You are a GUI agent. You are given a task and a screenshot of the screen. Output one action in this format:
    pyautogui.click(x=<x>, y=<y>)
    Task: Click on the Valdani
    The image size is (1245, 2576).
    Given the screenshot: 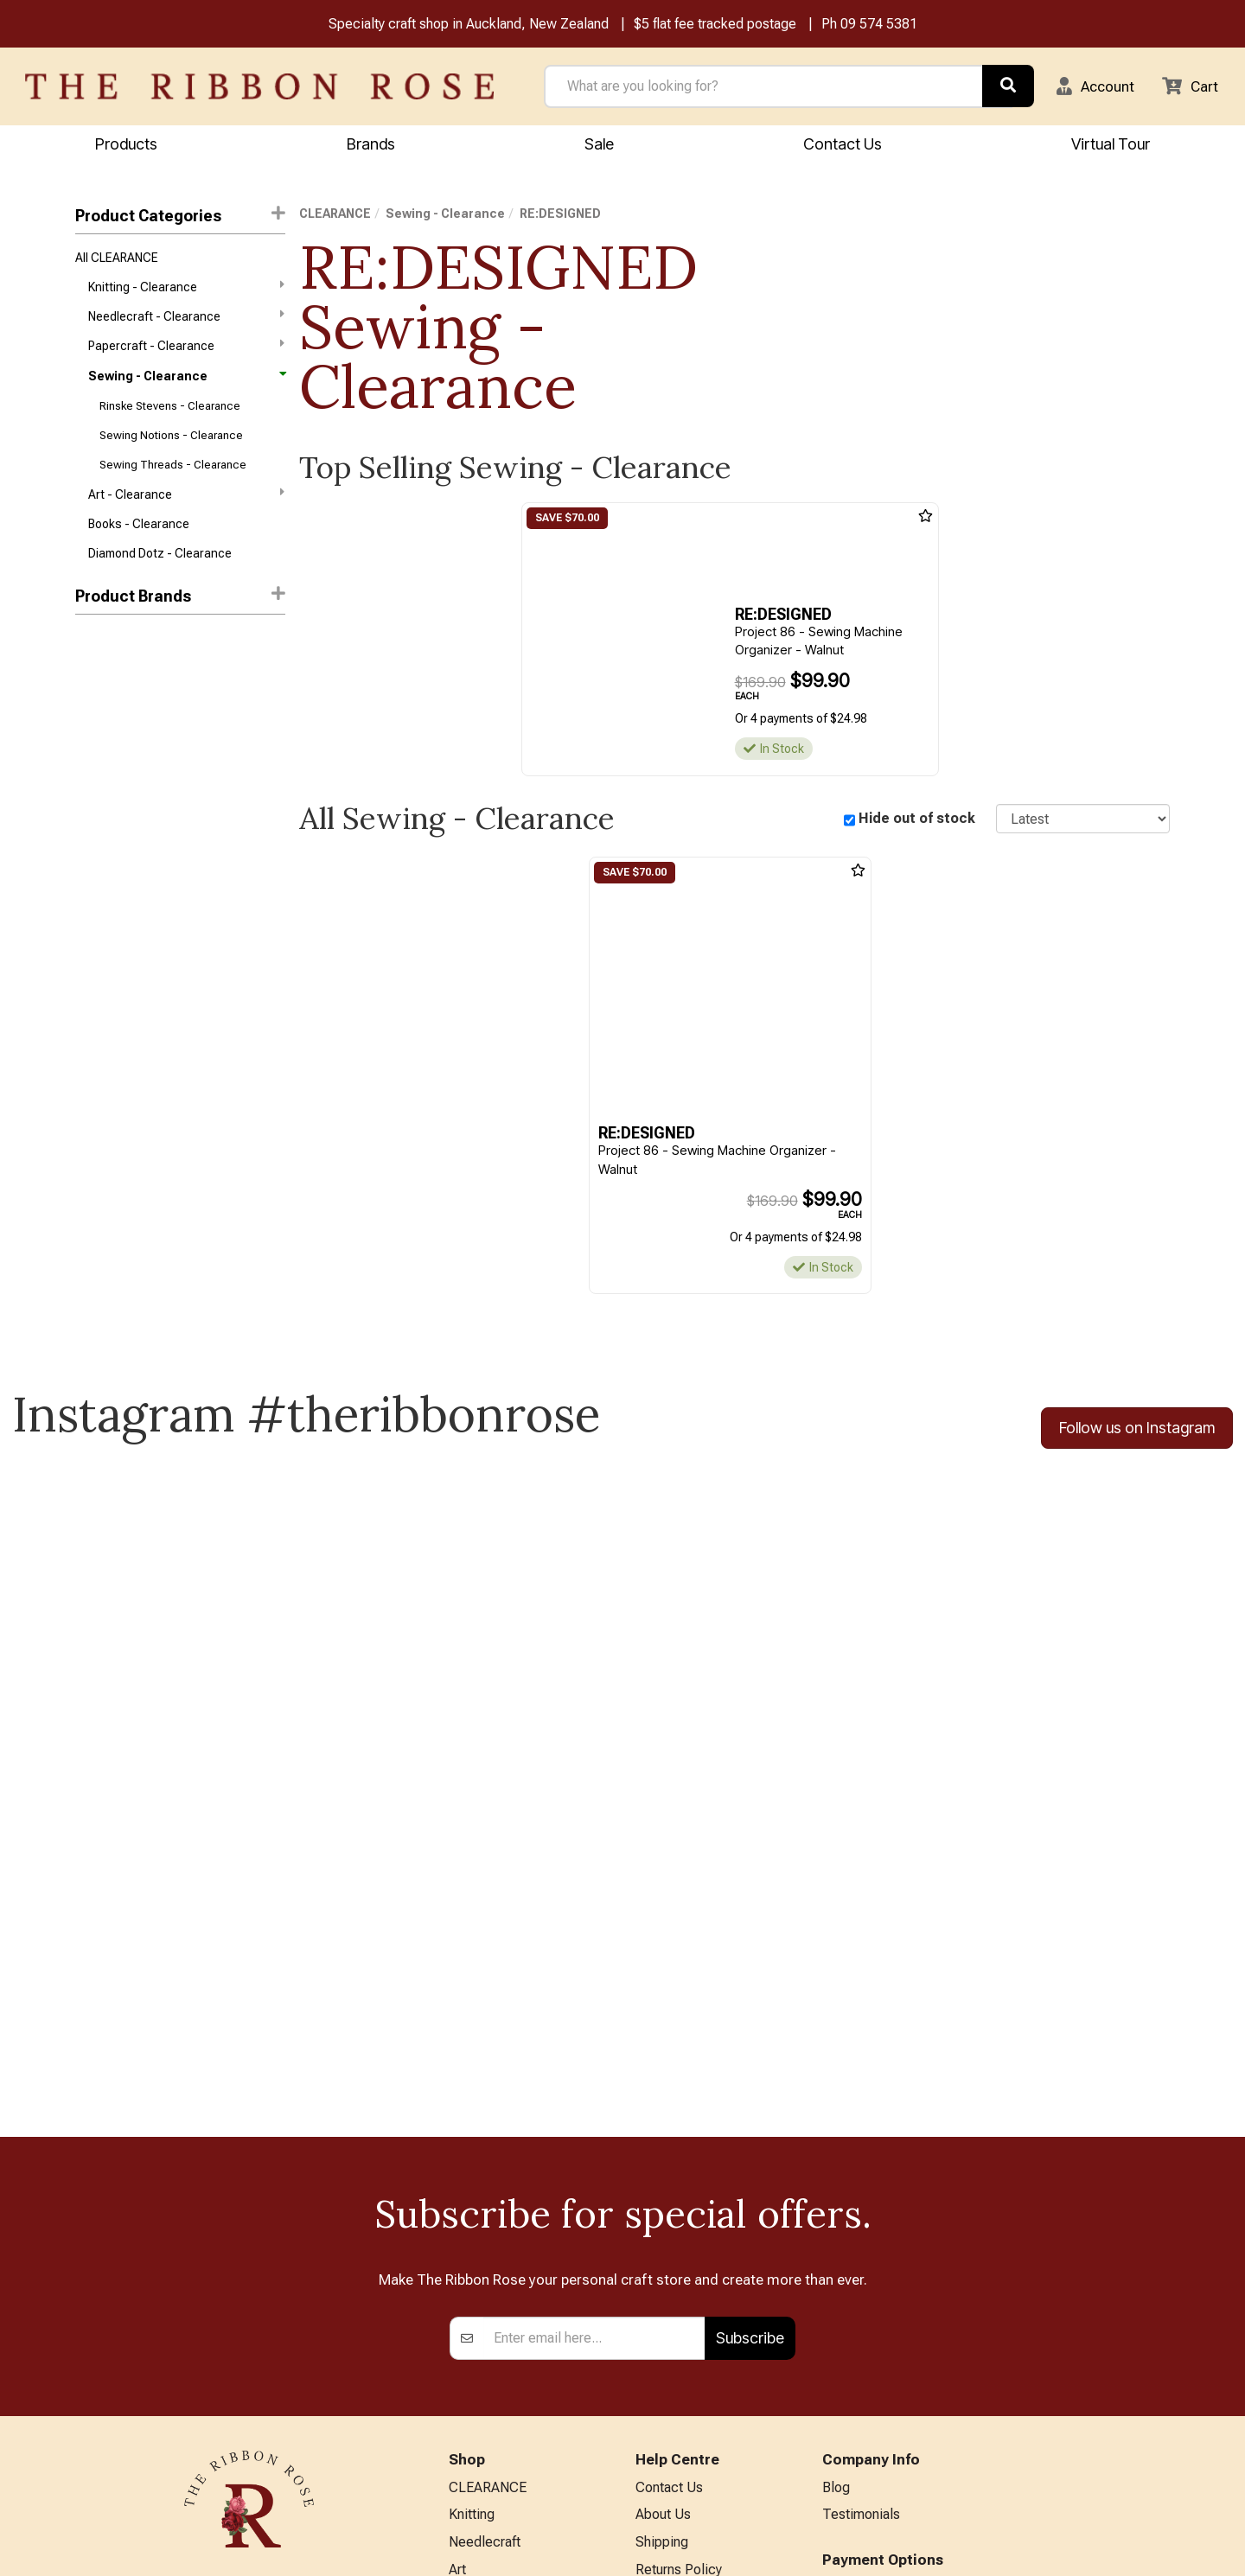 What is the action you would take?
    pyautogui.click(x=95, y=966)
    